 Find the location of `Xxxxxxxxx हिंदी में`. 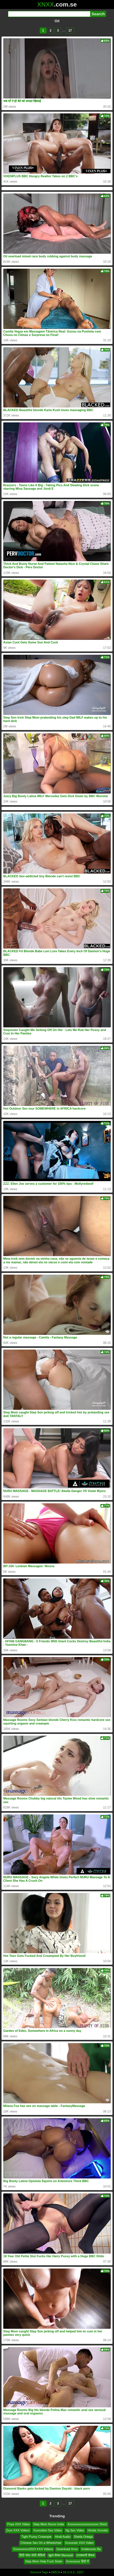

Xxxxxxxxx हिंदी में is located at coordinates (77, 2561).